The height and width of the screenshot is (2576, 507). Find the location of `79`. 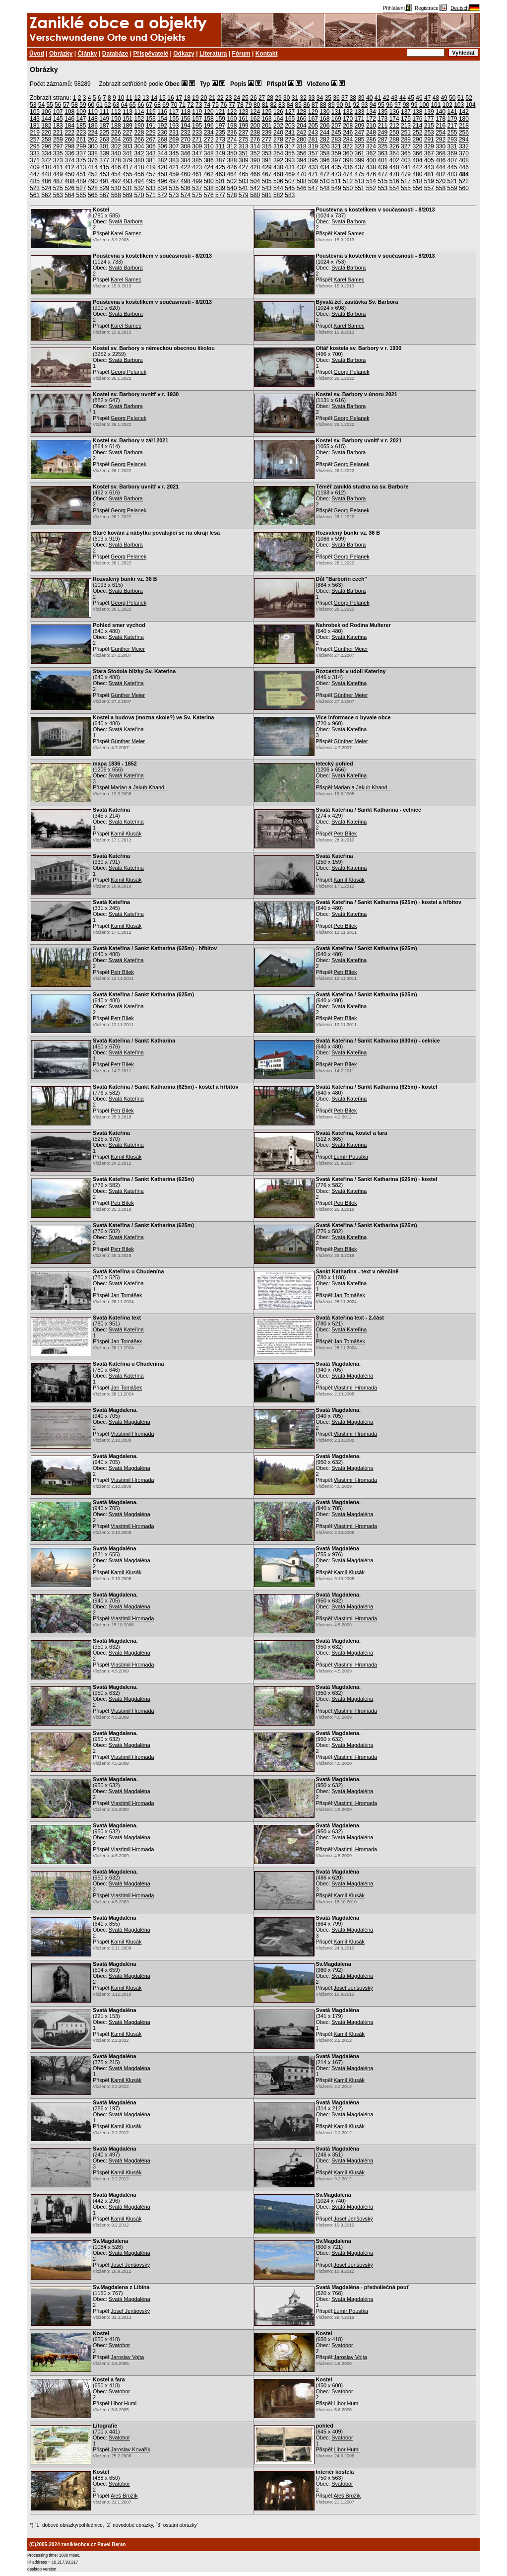

79 is located at coordinates (248, 104).